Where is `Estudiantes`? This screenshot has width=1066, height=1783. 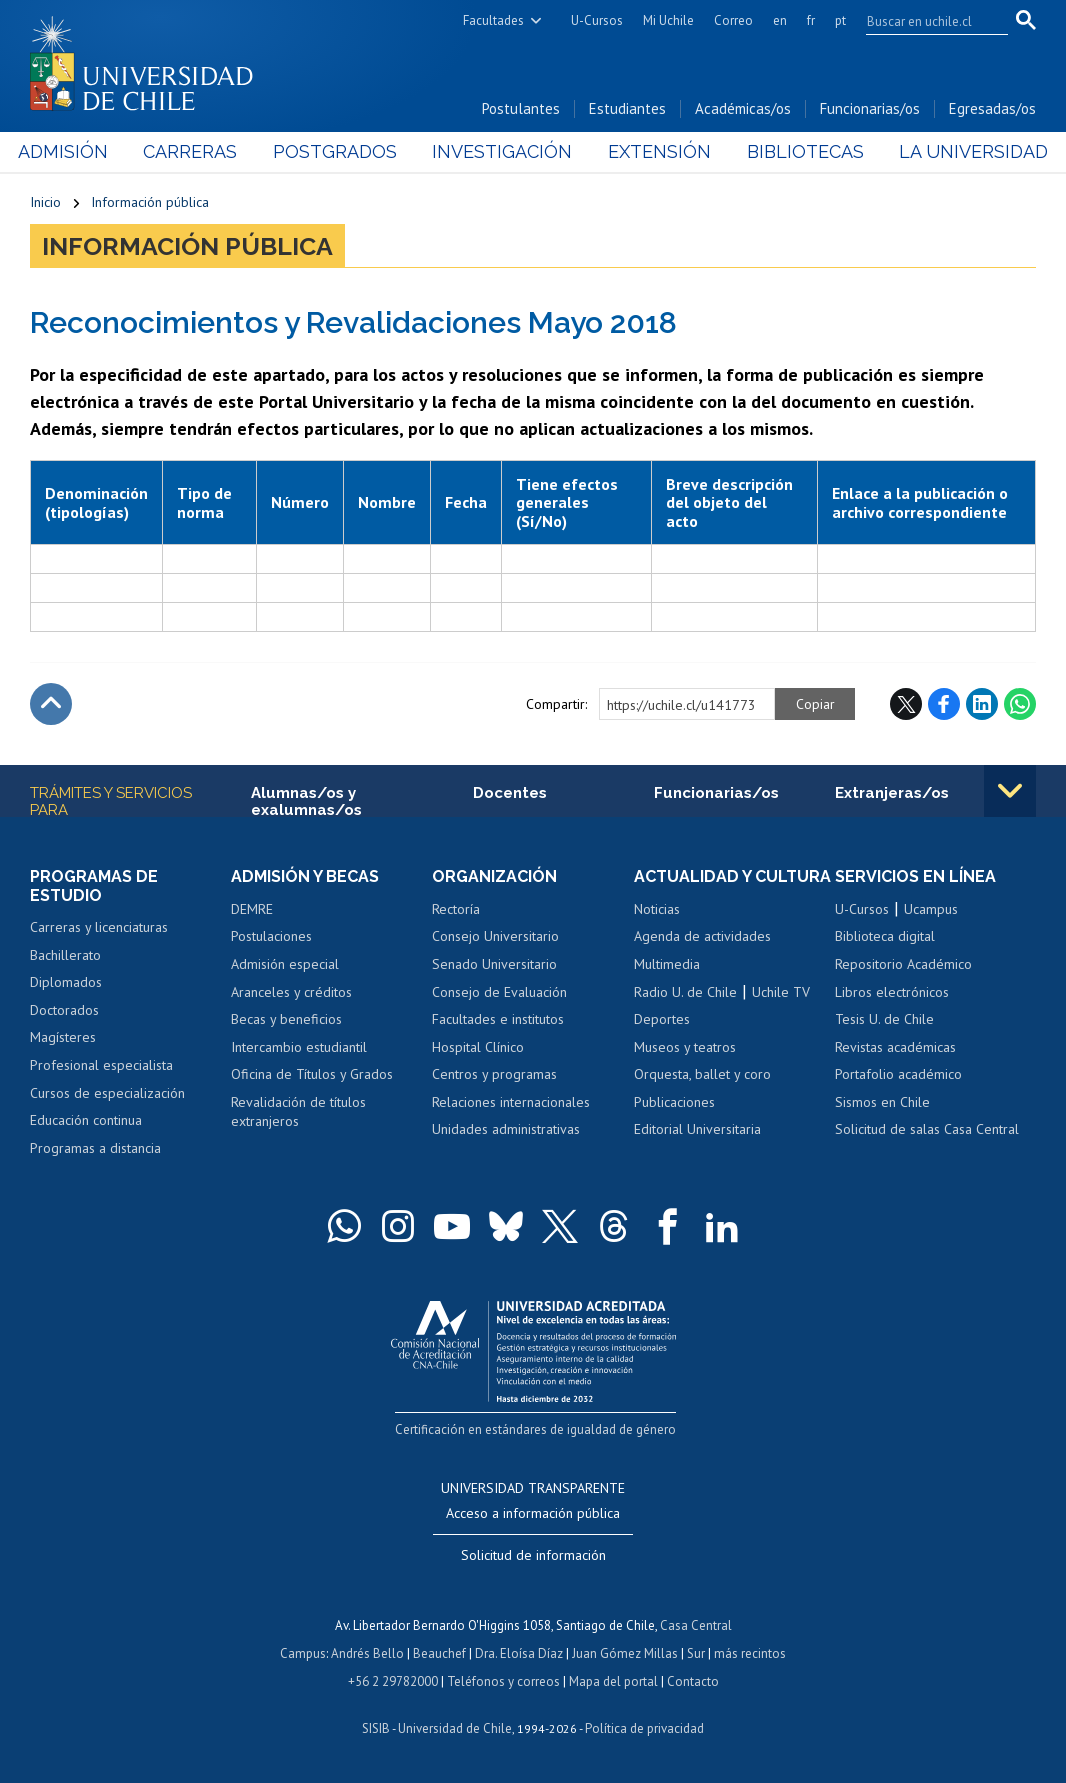
Estudiantes is located at coordinates (627, 108).